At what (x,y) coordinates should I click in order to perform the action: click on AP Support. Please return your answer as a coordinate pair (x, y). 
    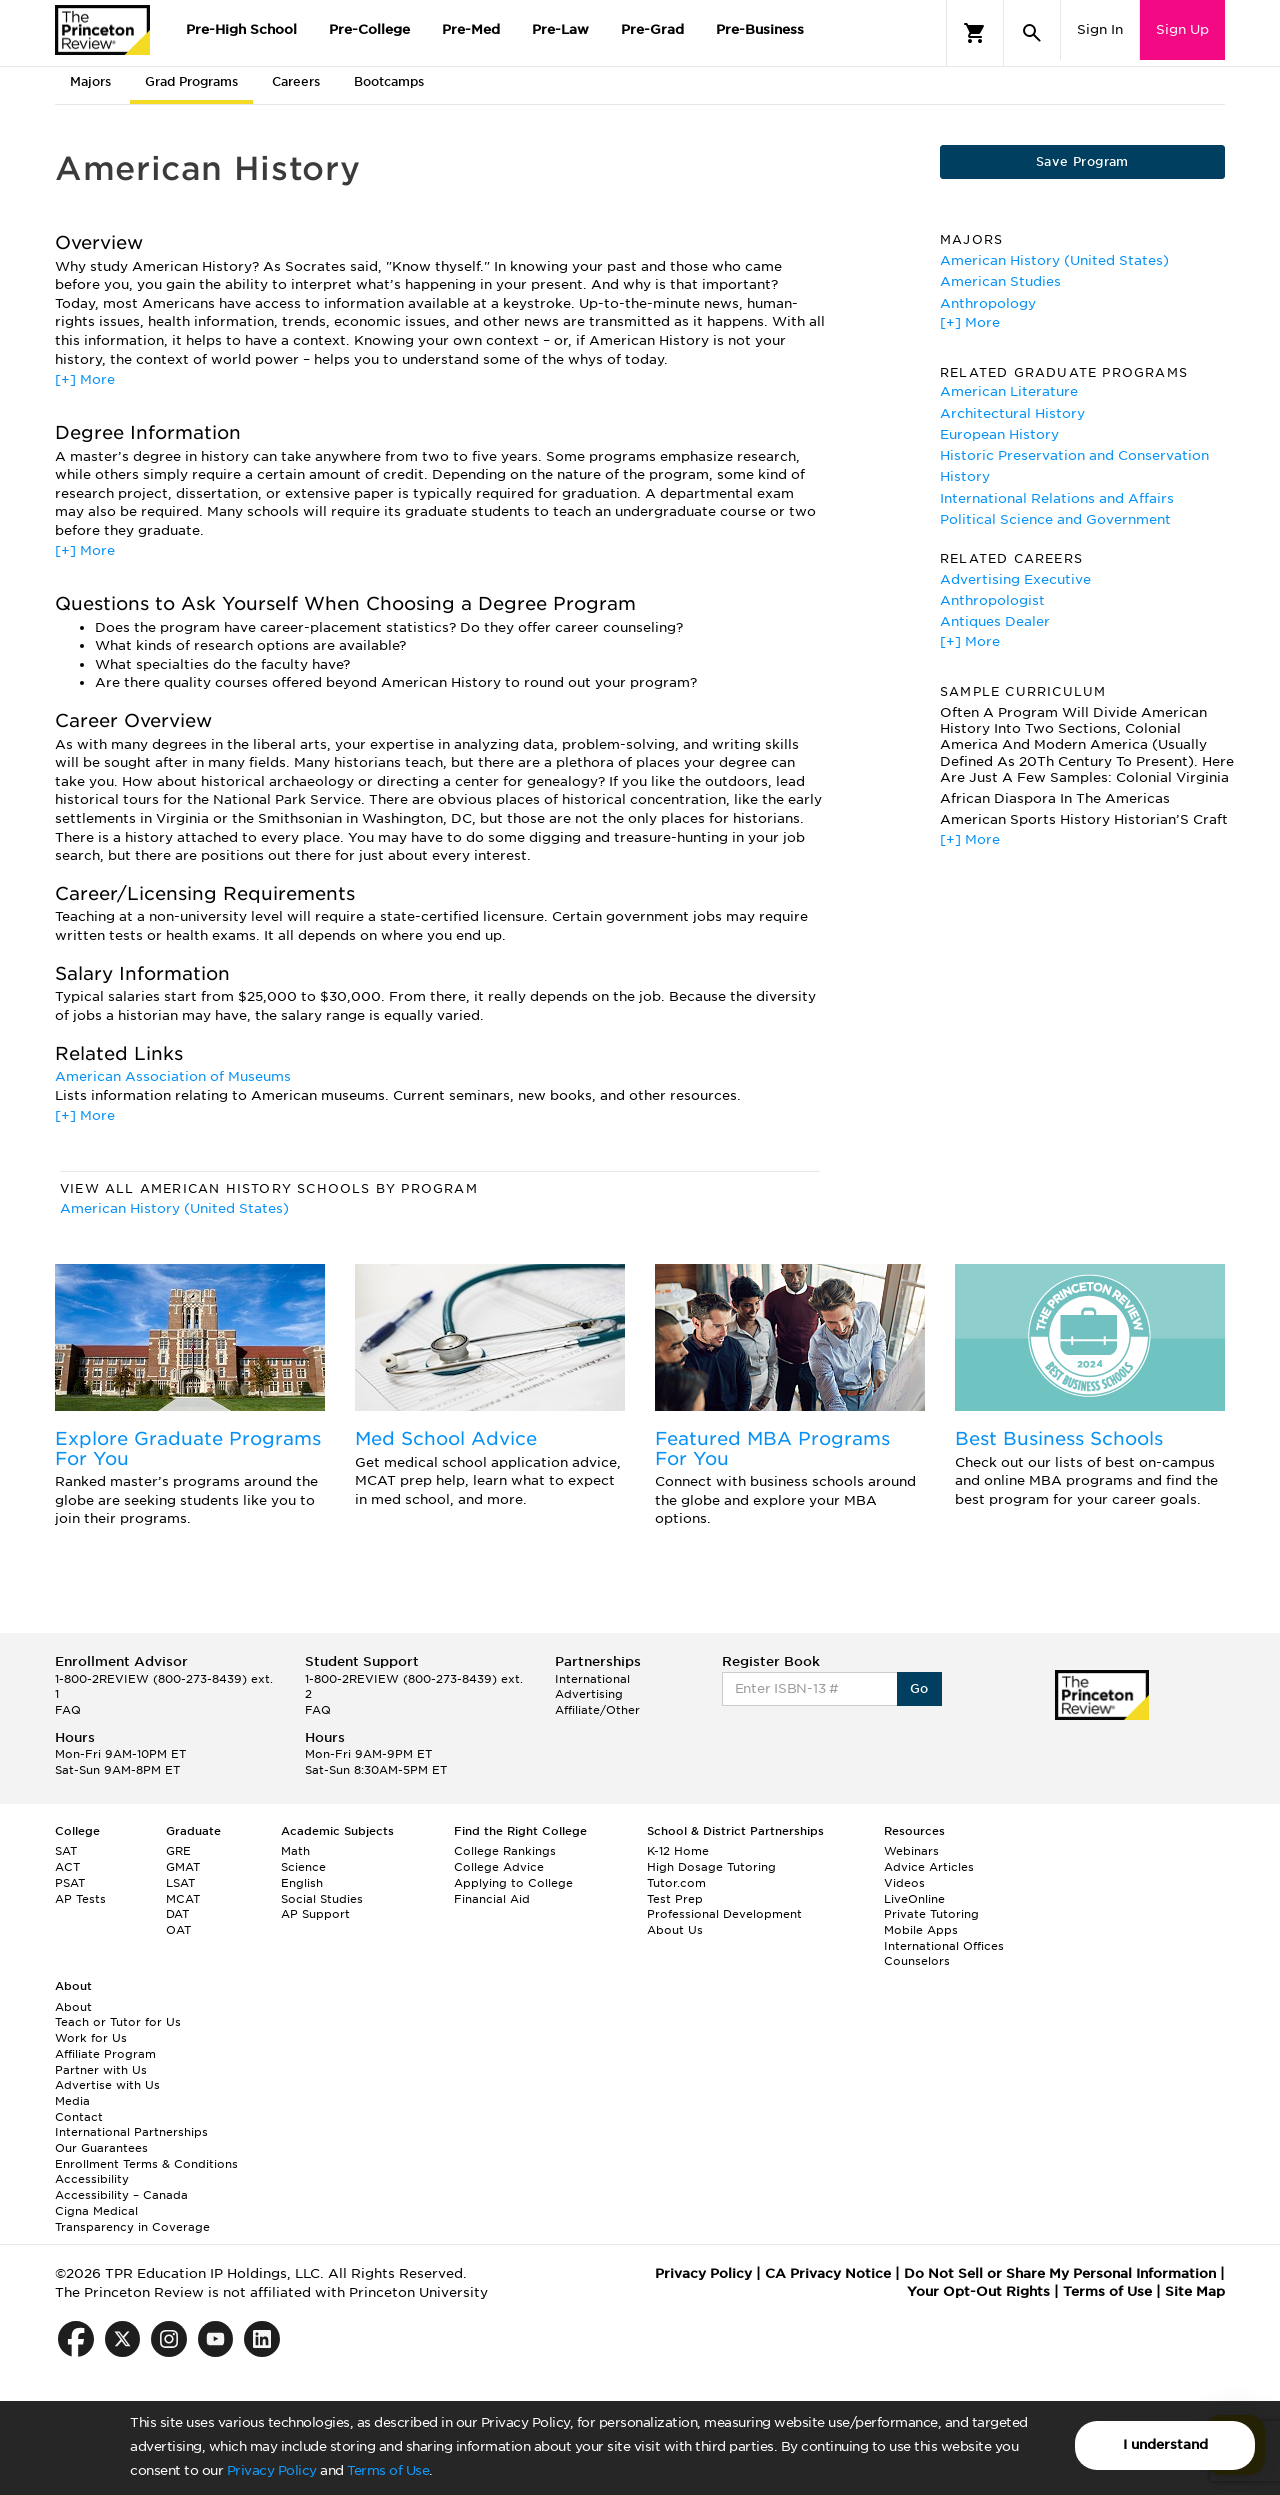
    Looking at the image, I should click on (315, 1914).